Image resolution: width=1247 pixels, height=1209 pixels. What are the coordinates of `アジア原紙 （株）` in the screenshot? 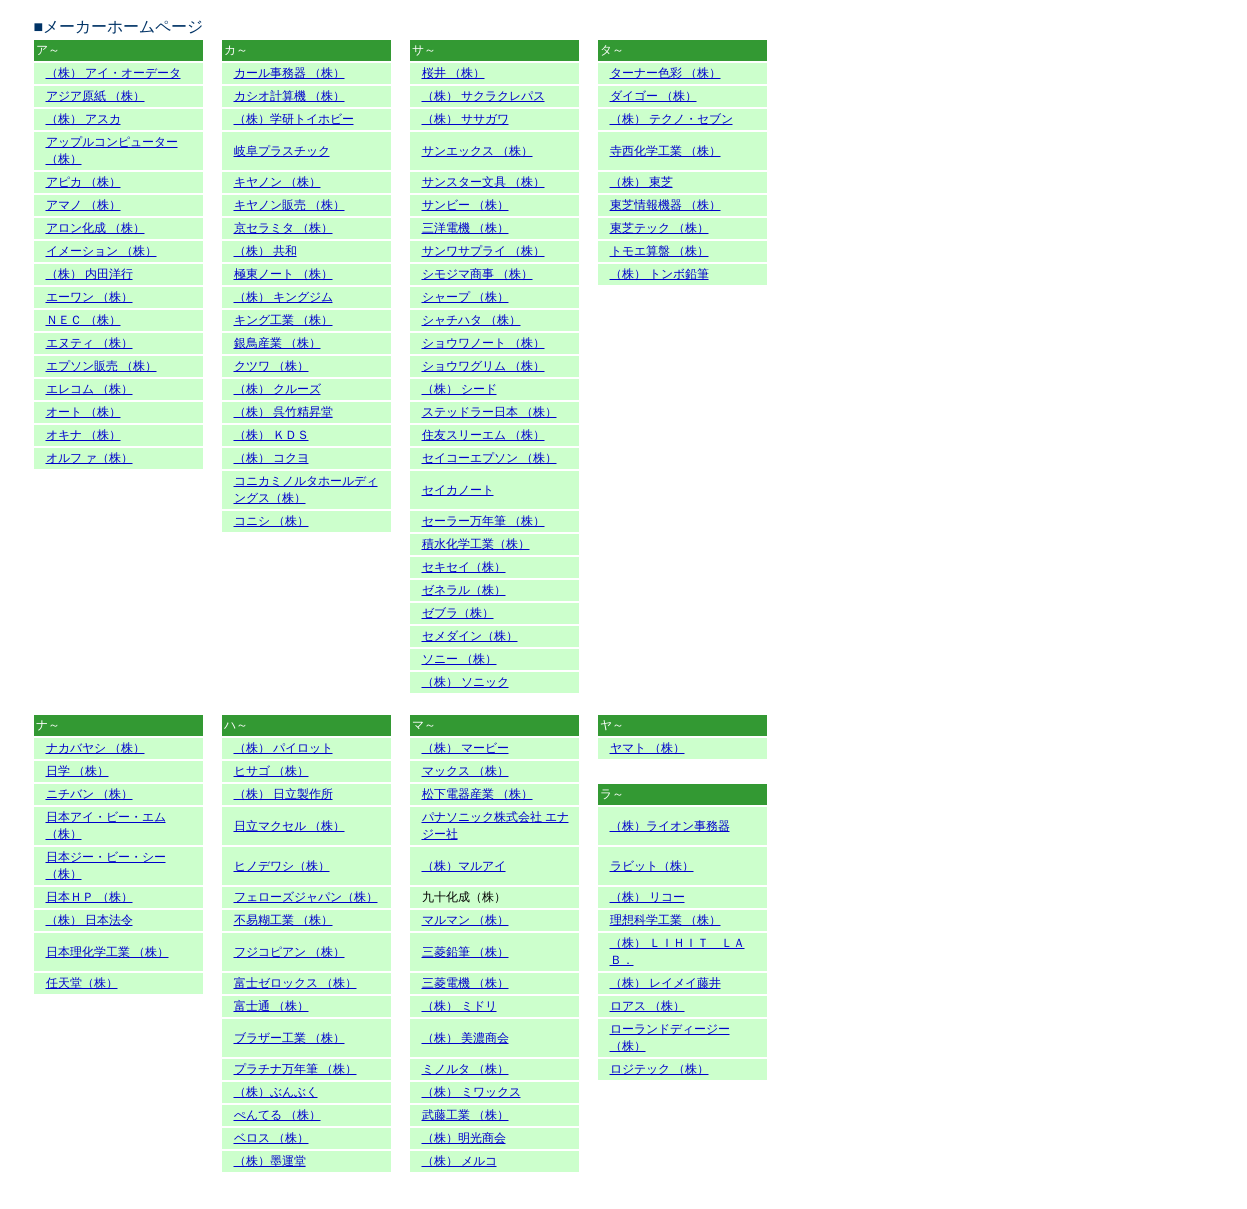 It's located at (95, 96).